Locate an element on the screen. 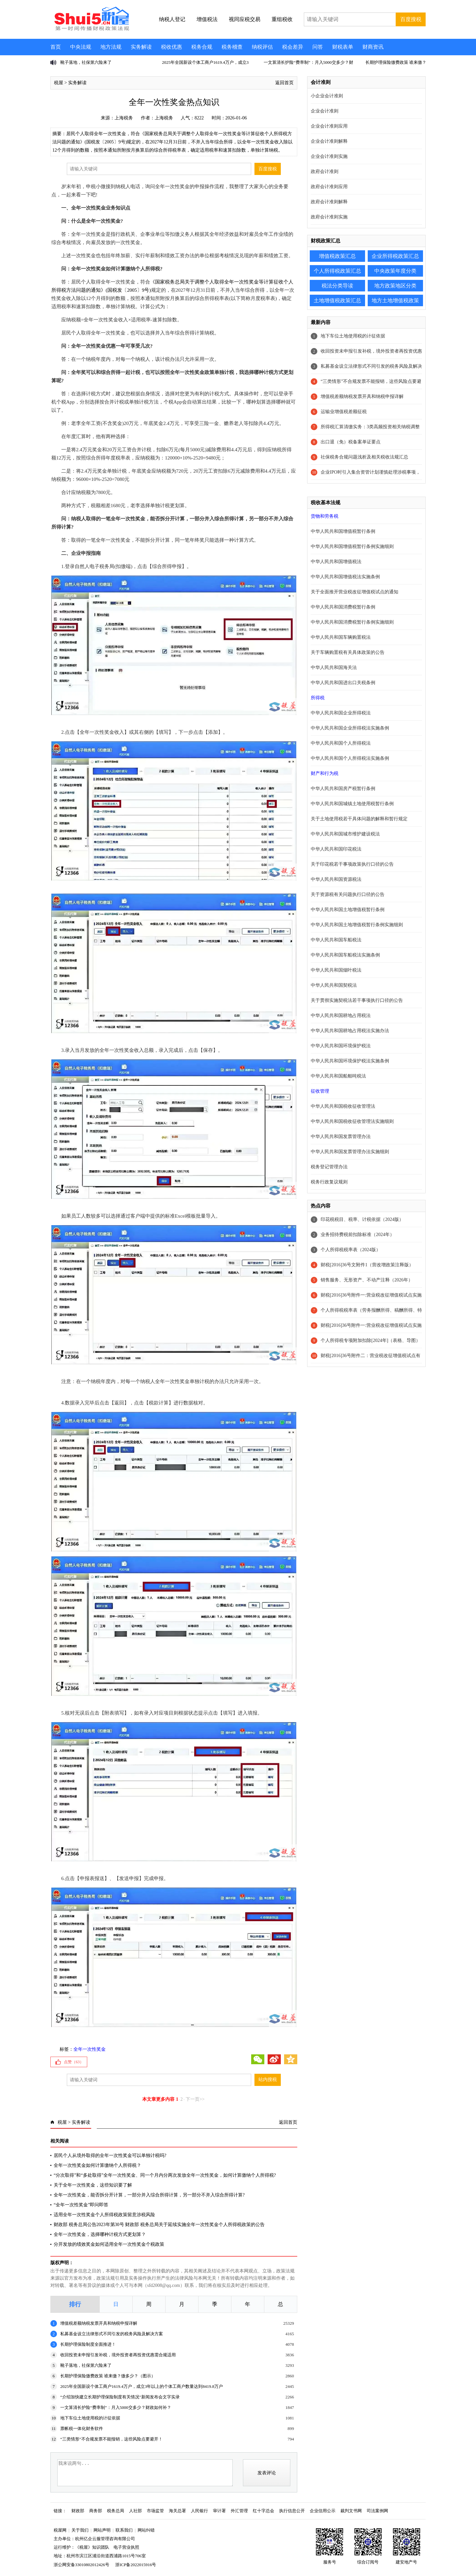 This screenshot has height=2576, width=476. 增值税差额纳税发票开具和纳税申报详解 is located at coordinates (98, 2323).